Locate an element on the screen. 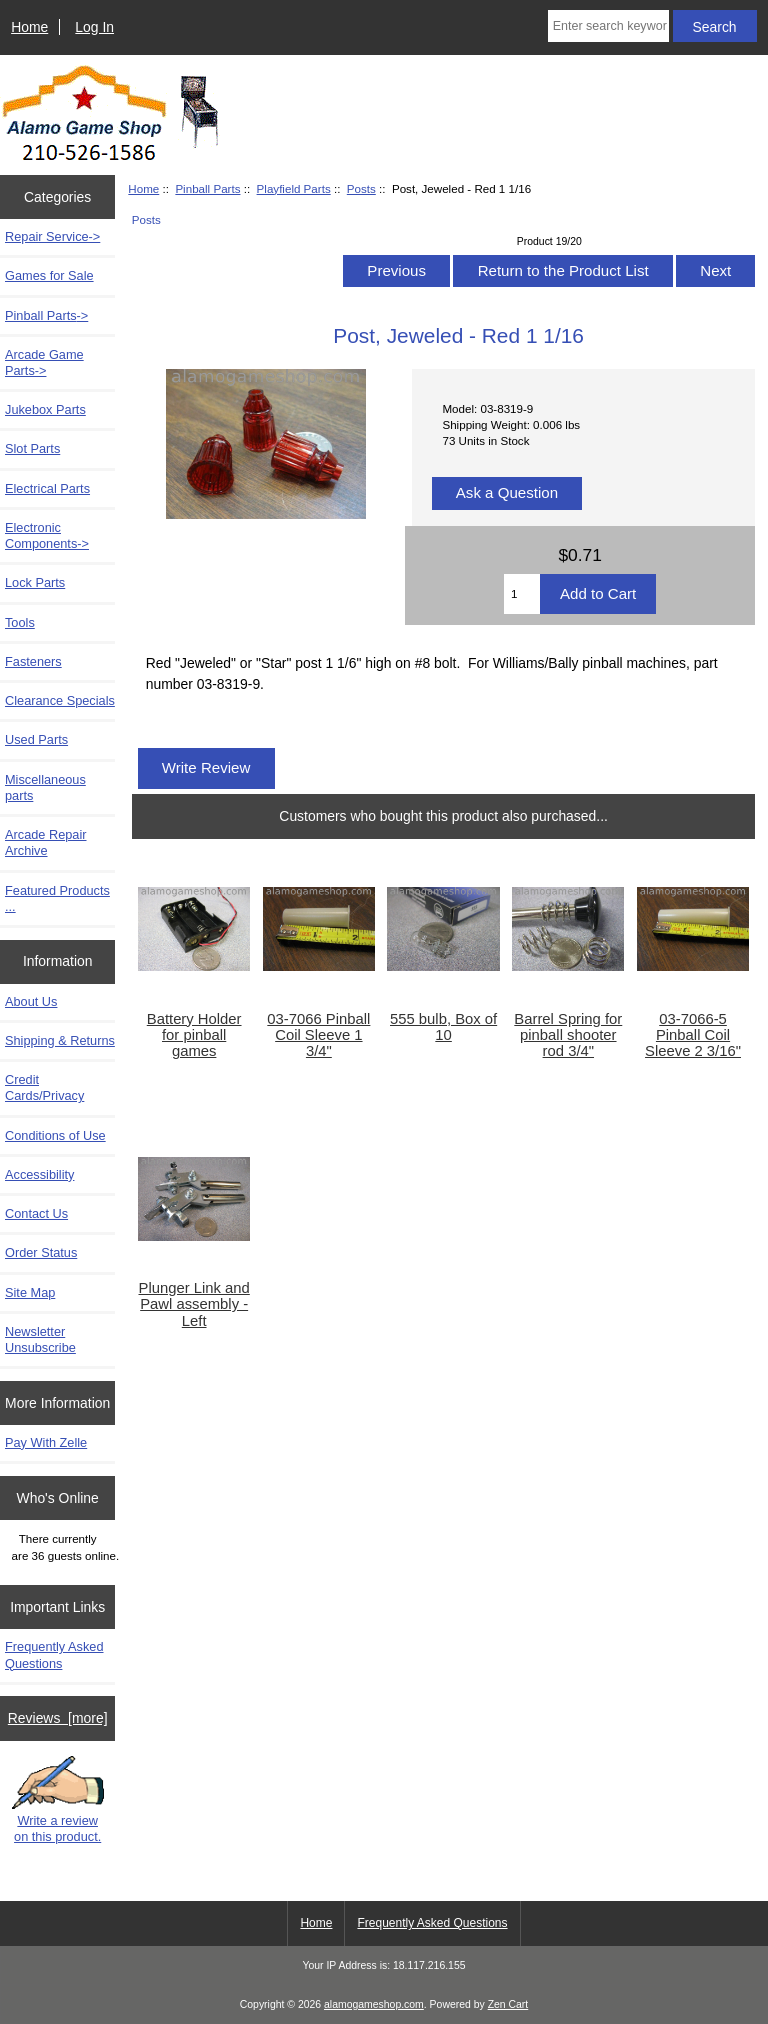  Contact Us is located at coordinates (36, 1213).